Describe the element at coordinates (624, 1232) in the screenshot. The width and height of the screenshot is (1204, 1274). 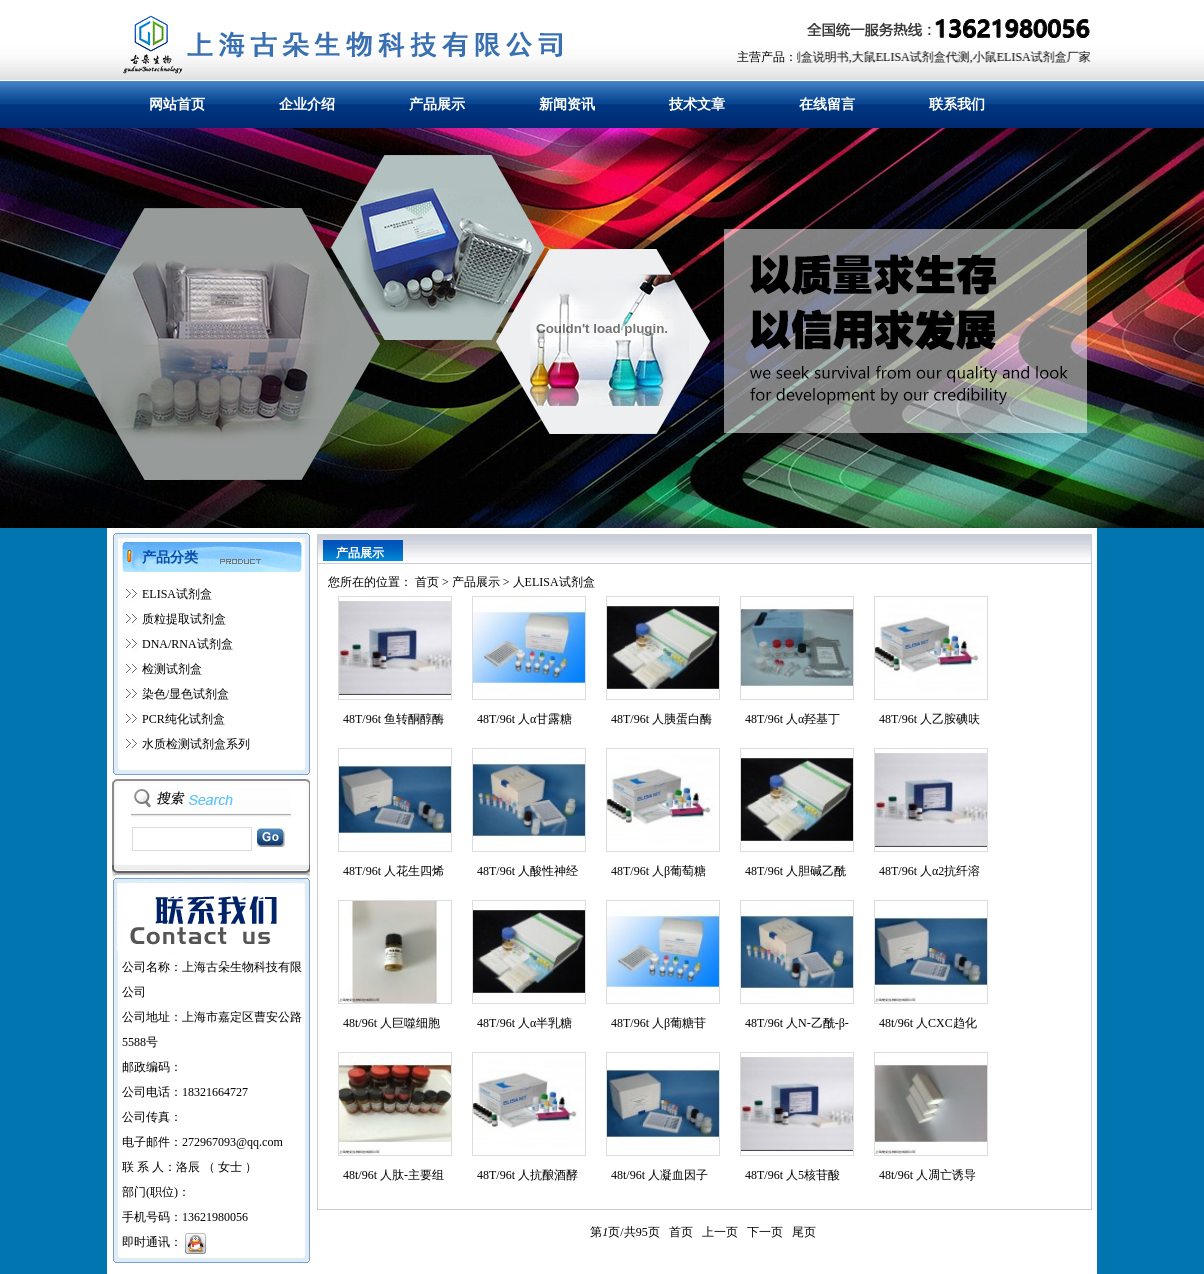
I see `第页/共页` at that location.